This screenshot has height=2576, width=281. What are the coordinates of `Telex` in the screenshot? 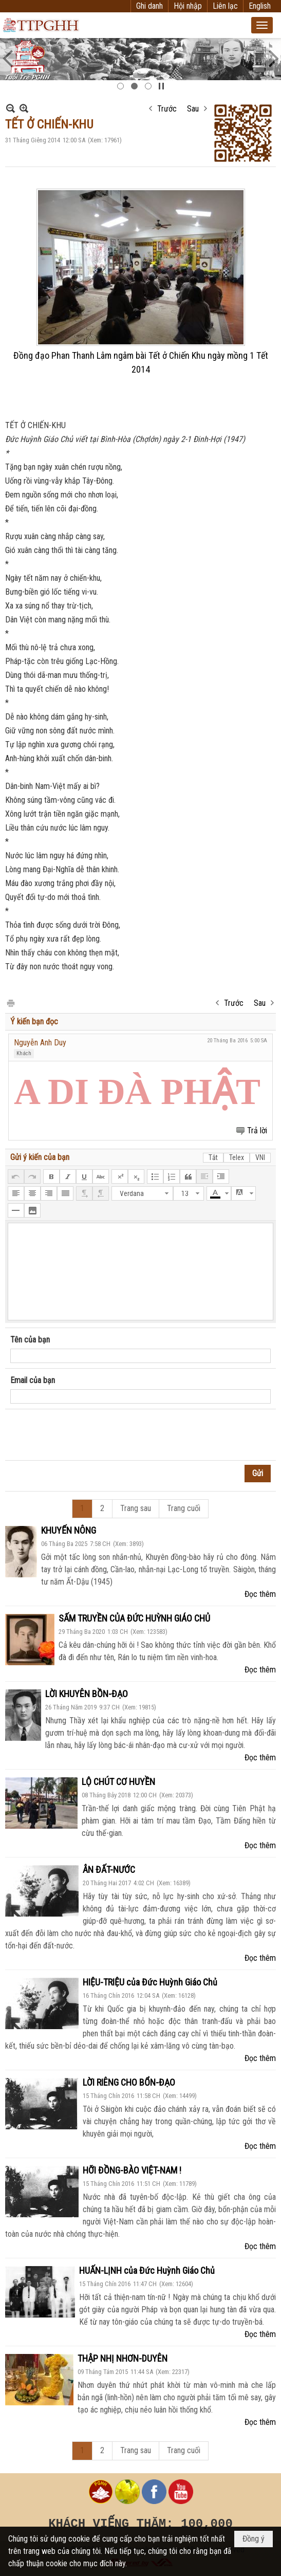 It's located at (236, 1157).